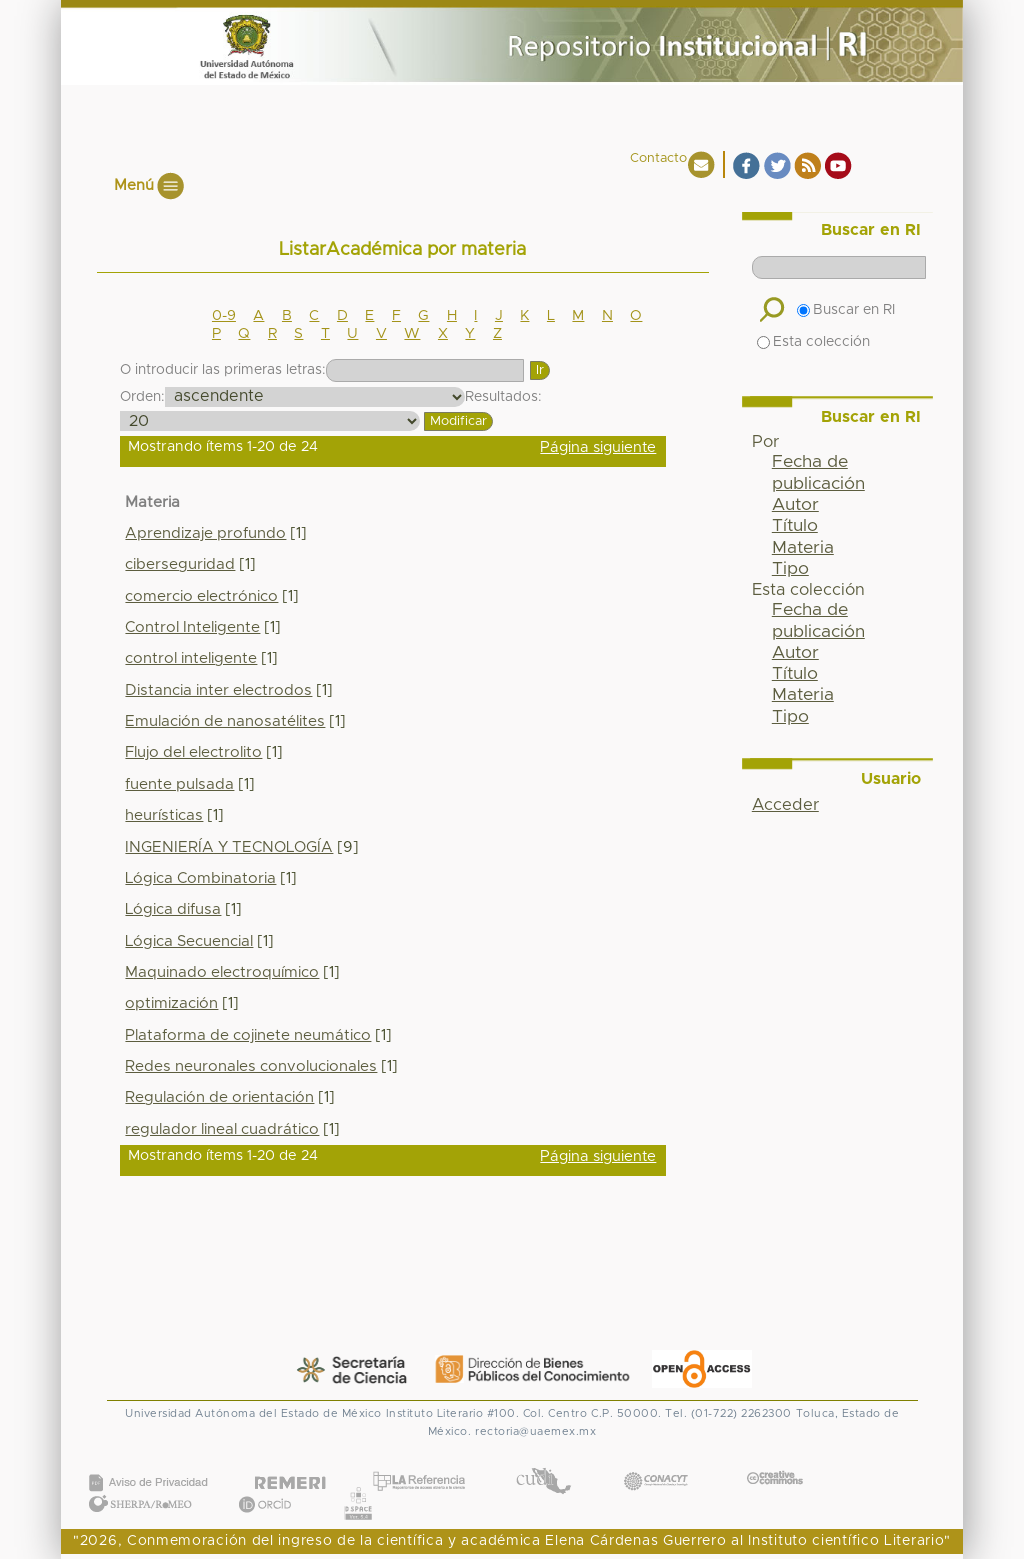 This screenshot has height=1559, width=1024. Describe the element at coordinates (225, 721) in the screenshot. I see `Emulación de nanosatélites` at that location.